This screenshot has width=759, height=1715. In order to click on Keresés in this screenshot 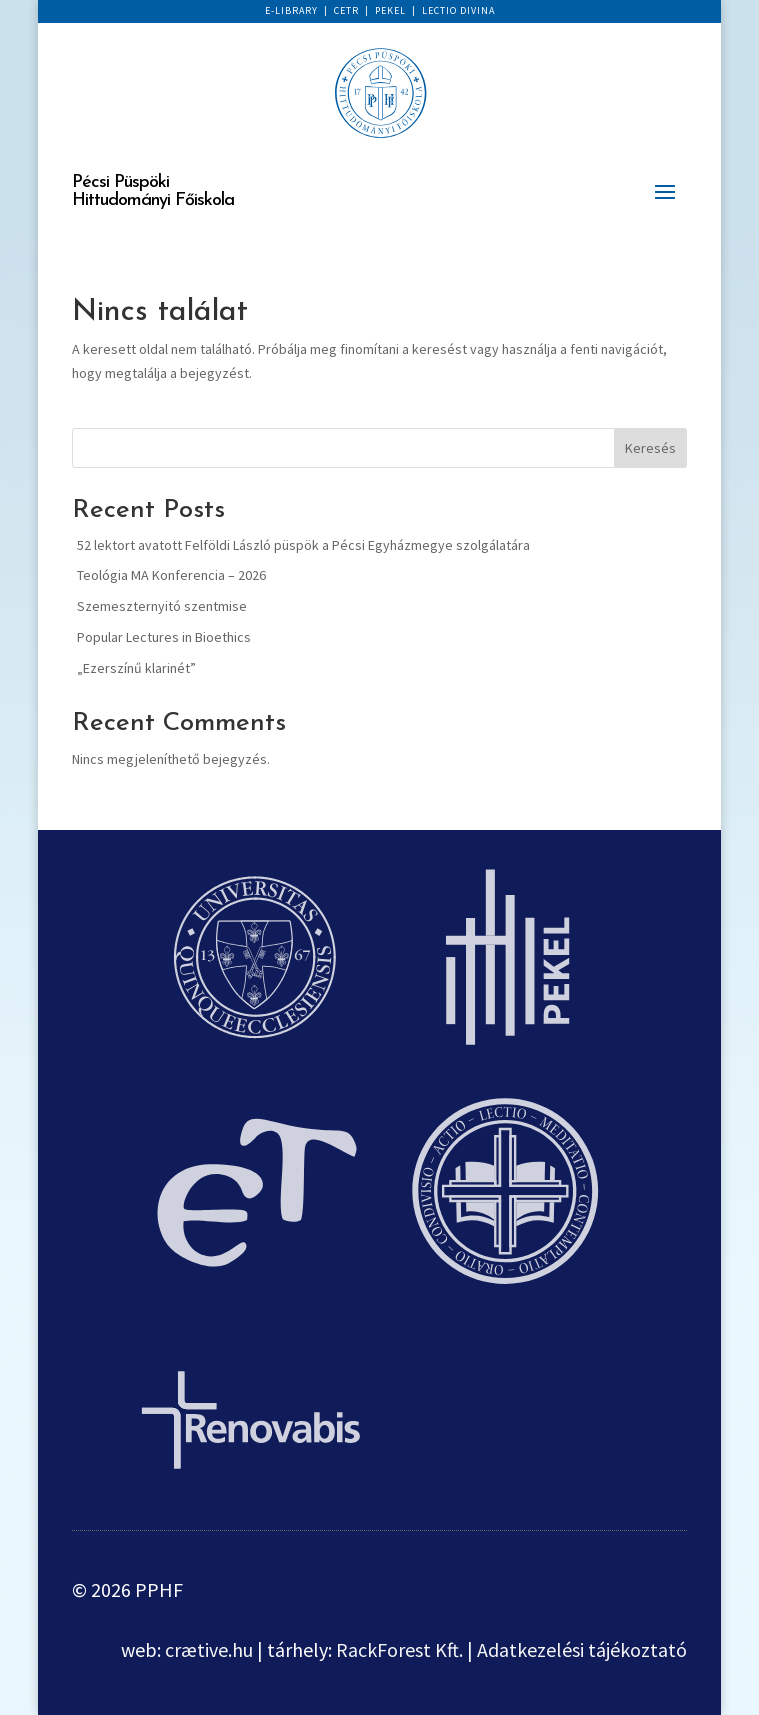, I will do `click(650, 448)`.